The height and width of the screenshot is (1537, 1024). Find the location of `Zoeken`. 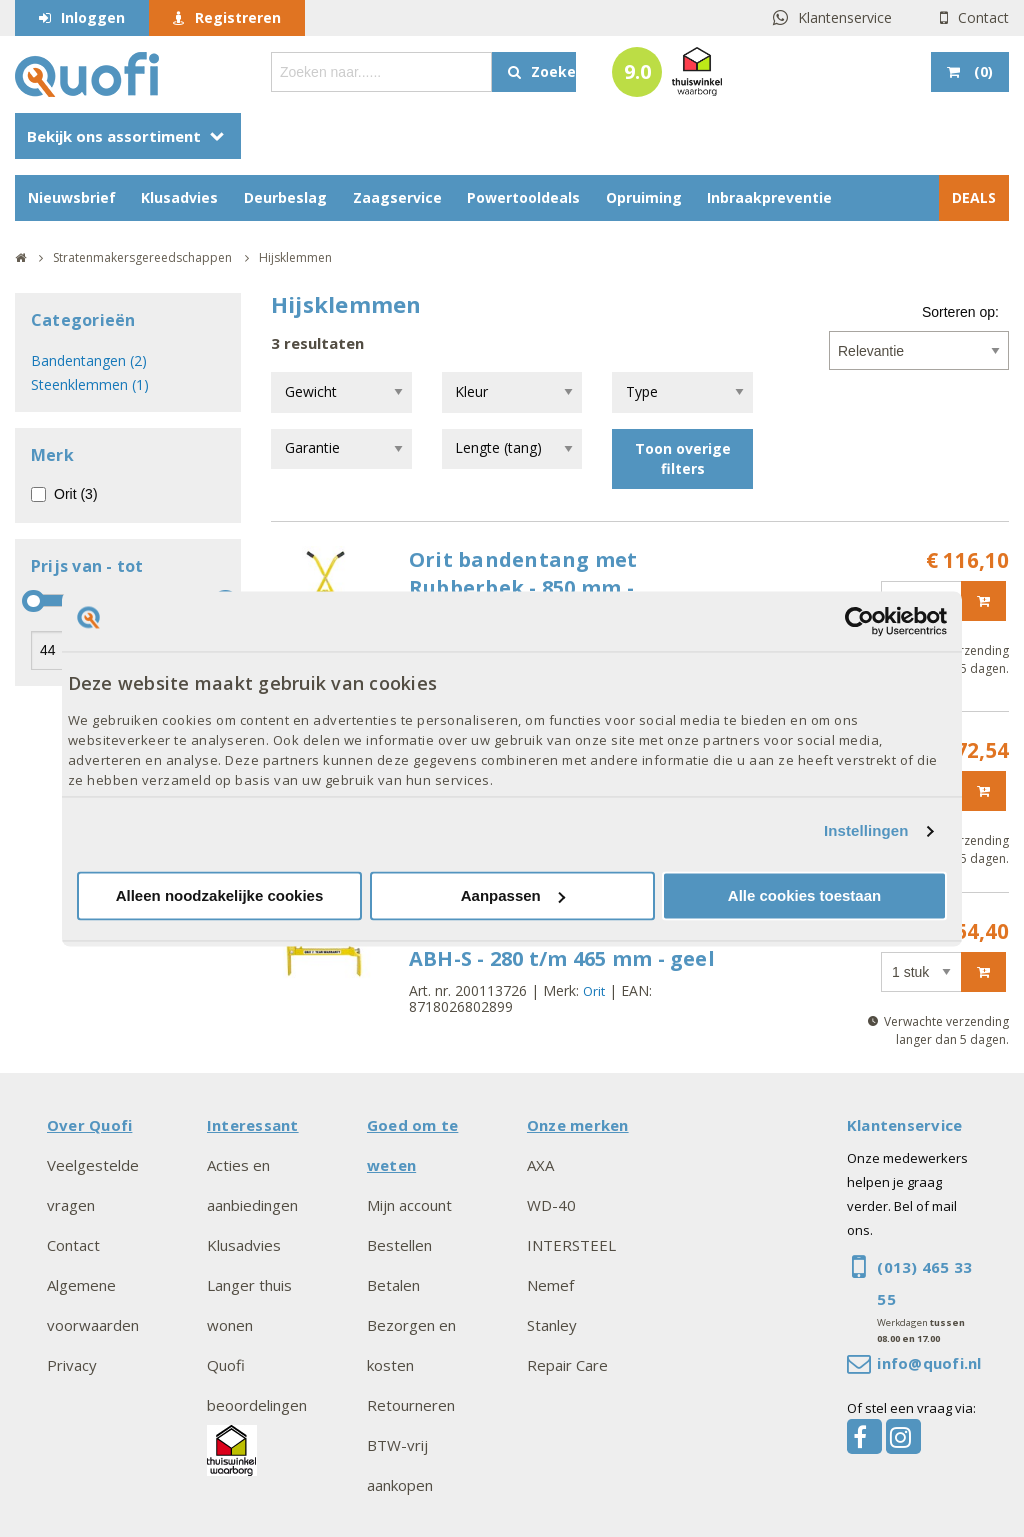

Zoeken is located at coordinates (553, 71).